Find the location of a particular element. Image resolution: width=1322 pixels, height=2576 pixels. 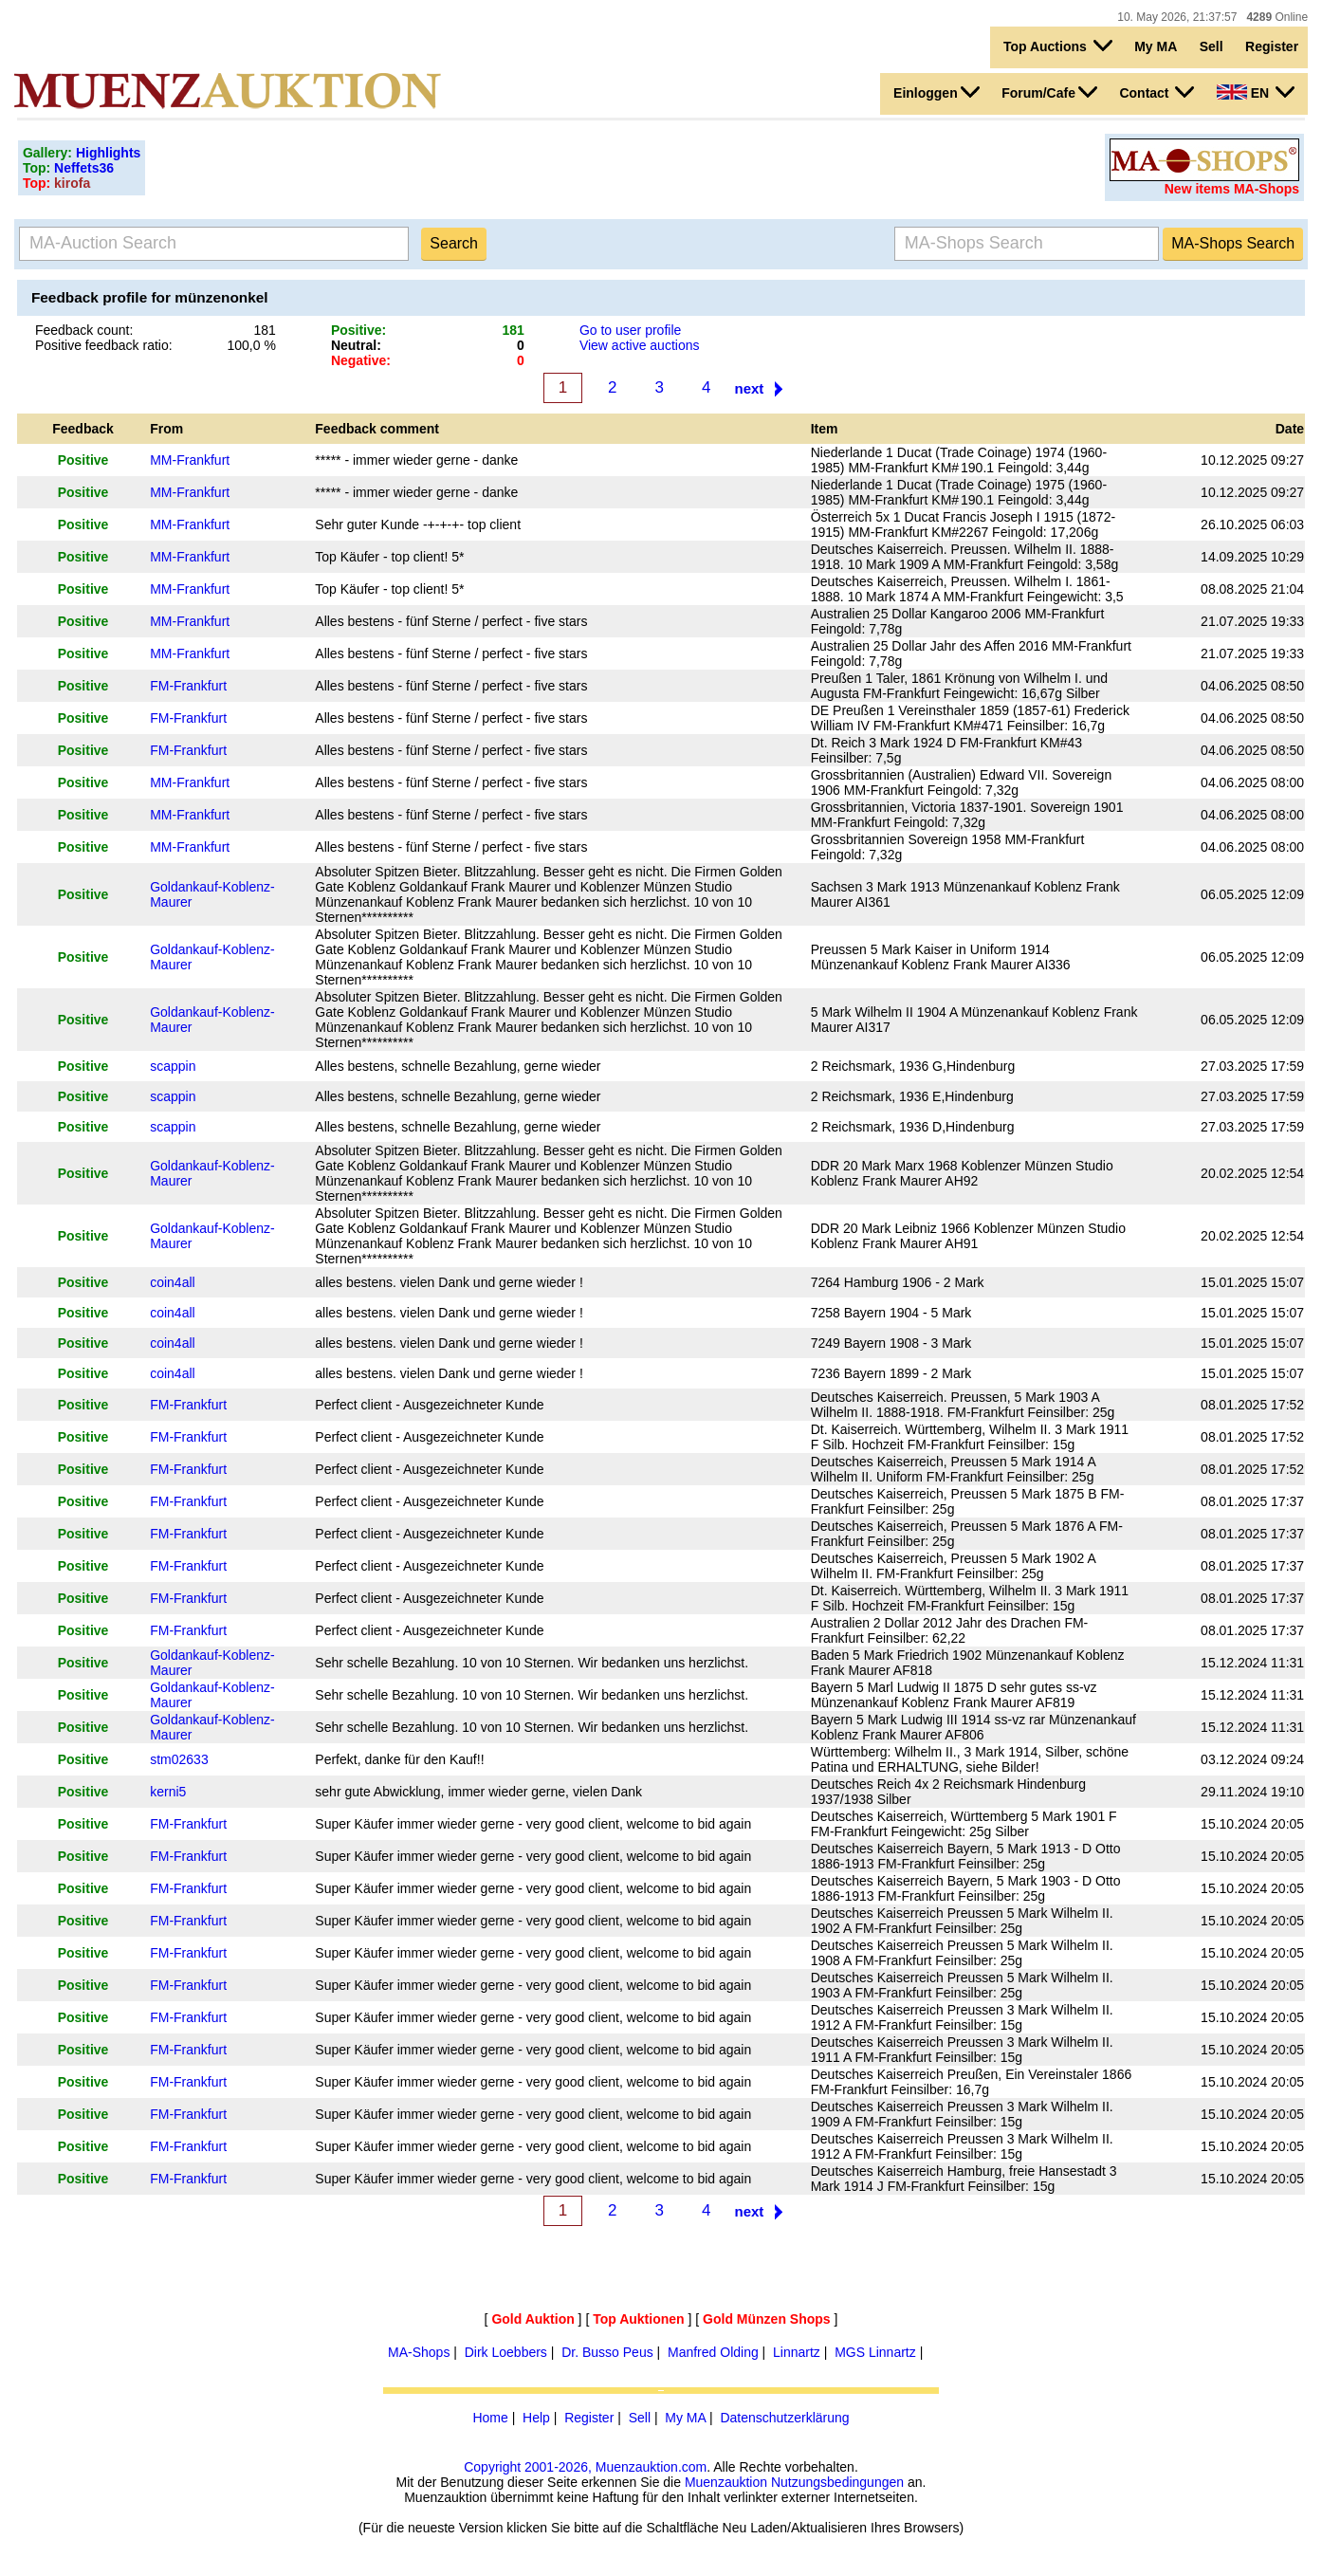

next is located at coordinates (749, 388).